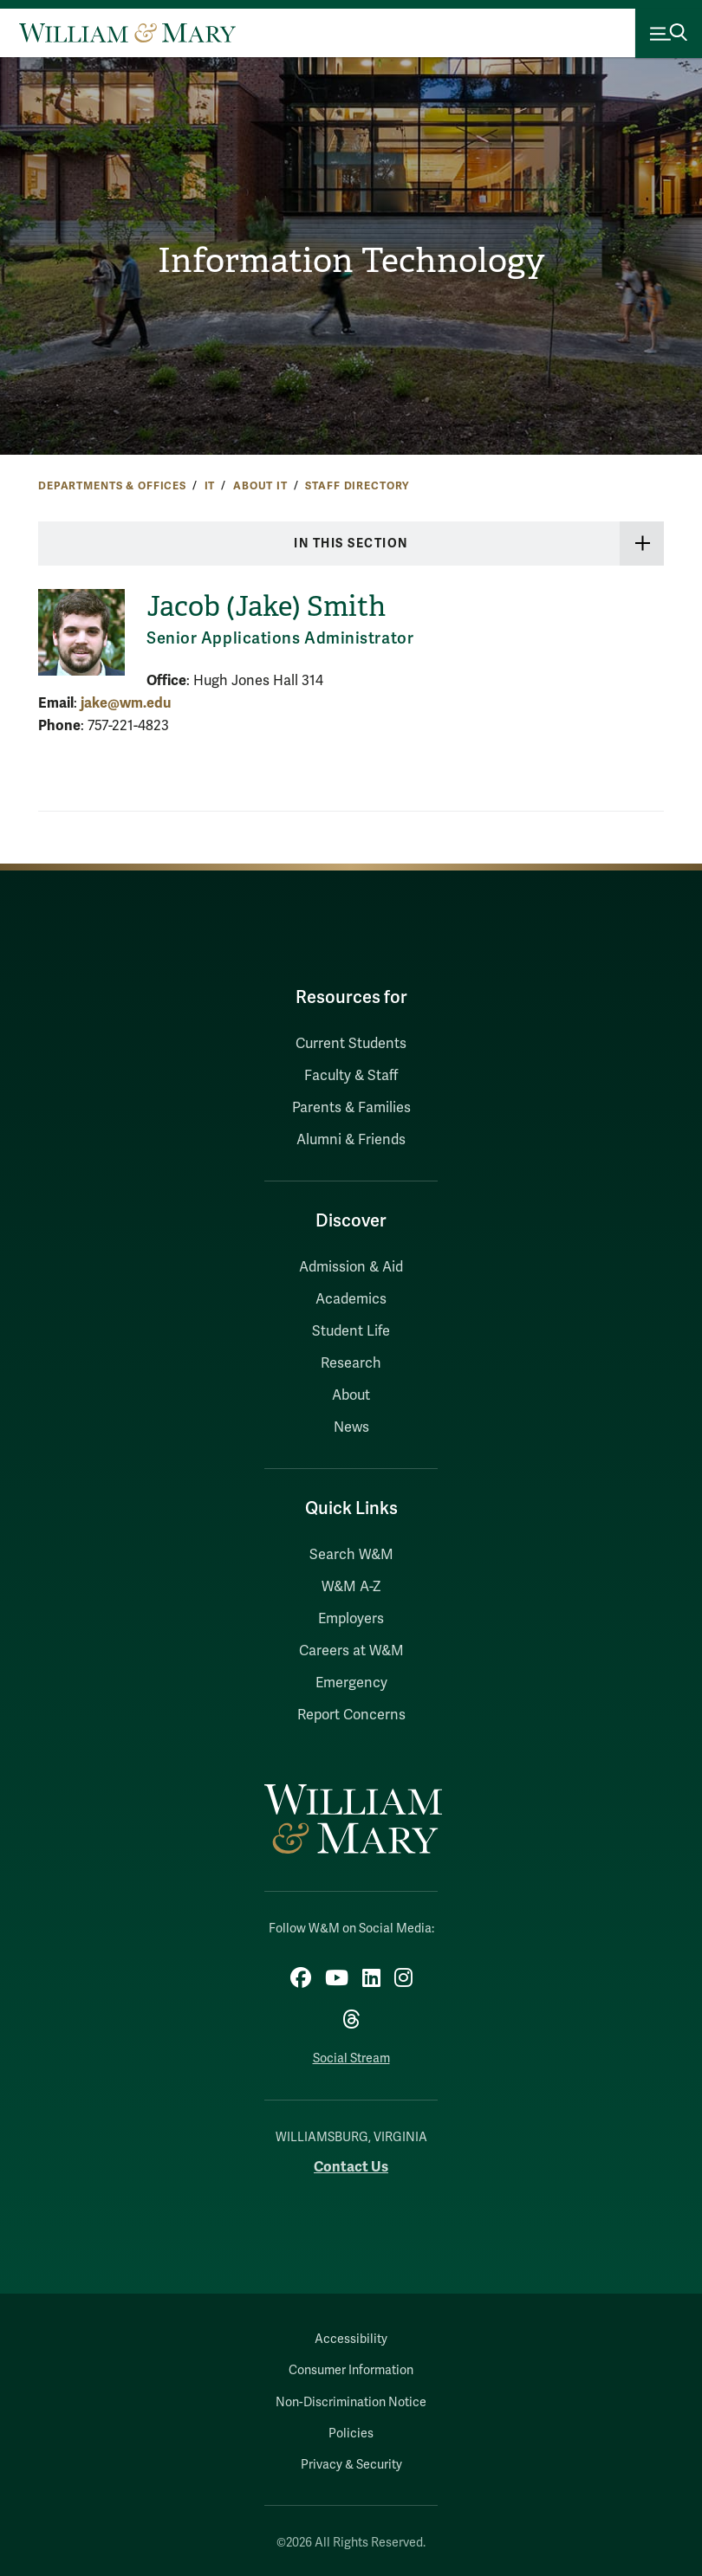 The width and height of the screenshot is (702, 2576). Describe the element at coordinates (351, 2433) in the screenshot. I see `Policies` at that location.